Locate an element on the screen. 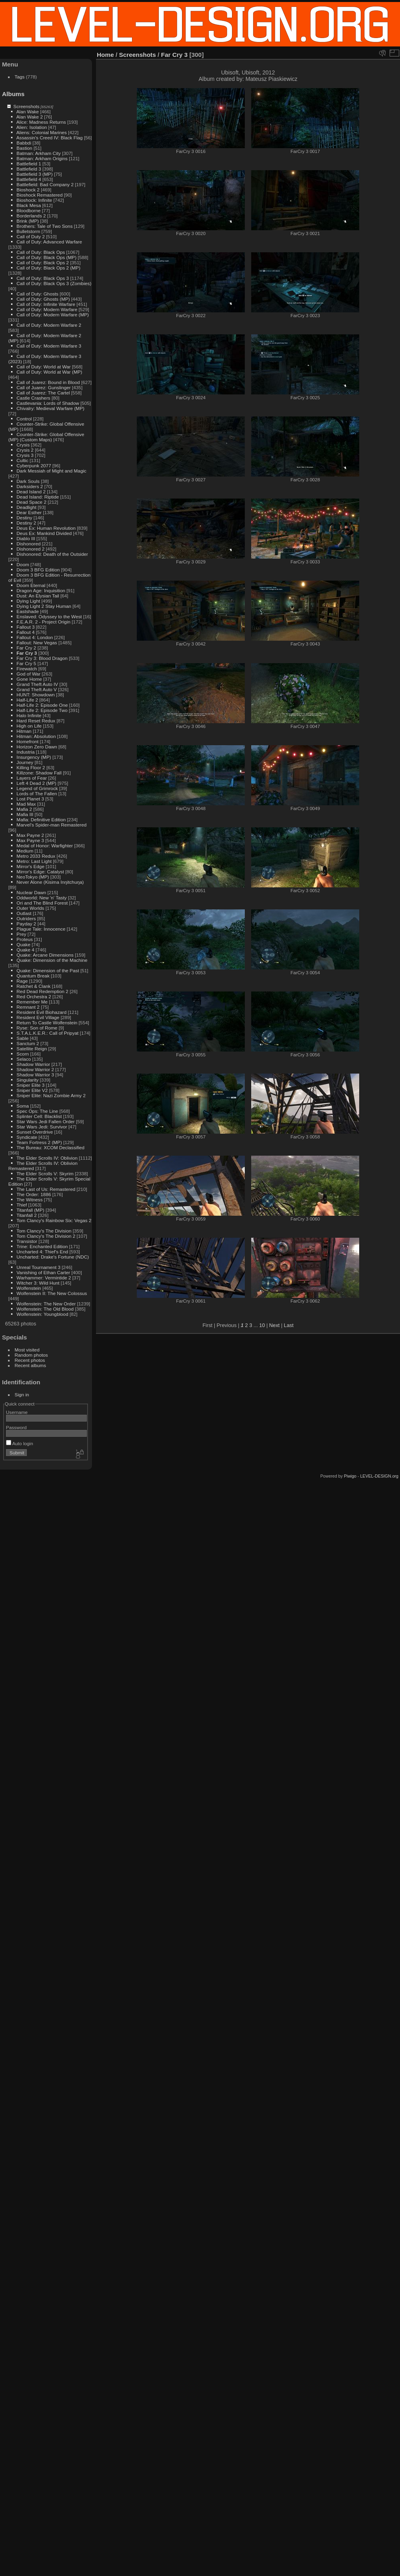 The width and height of the screenshot is (400, 2576). F.E.A.R. 2 - Project Origin is located at coordinates (43, 621).